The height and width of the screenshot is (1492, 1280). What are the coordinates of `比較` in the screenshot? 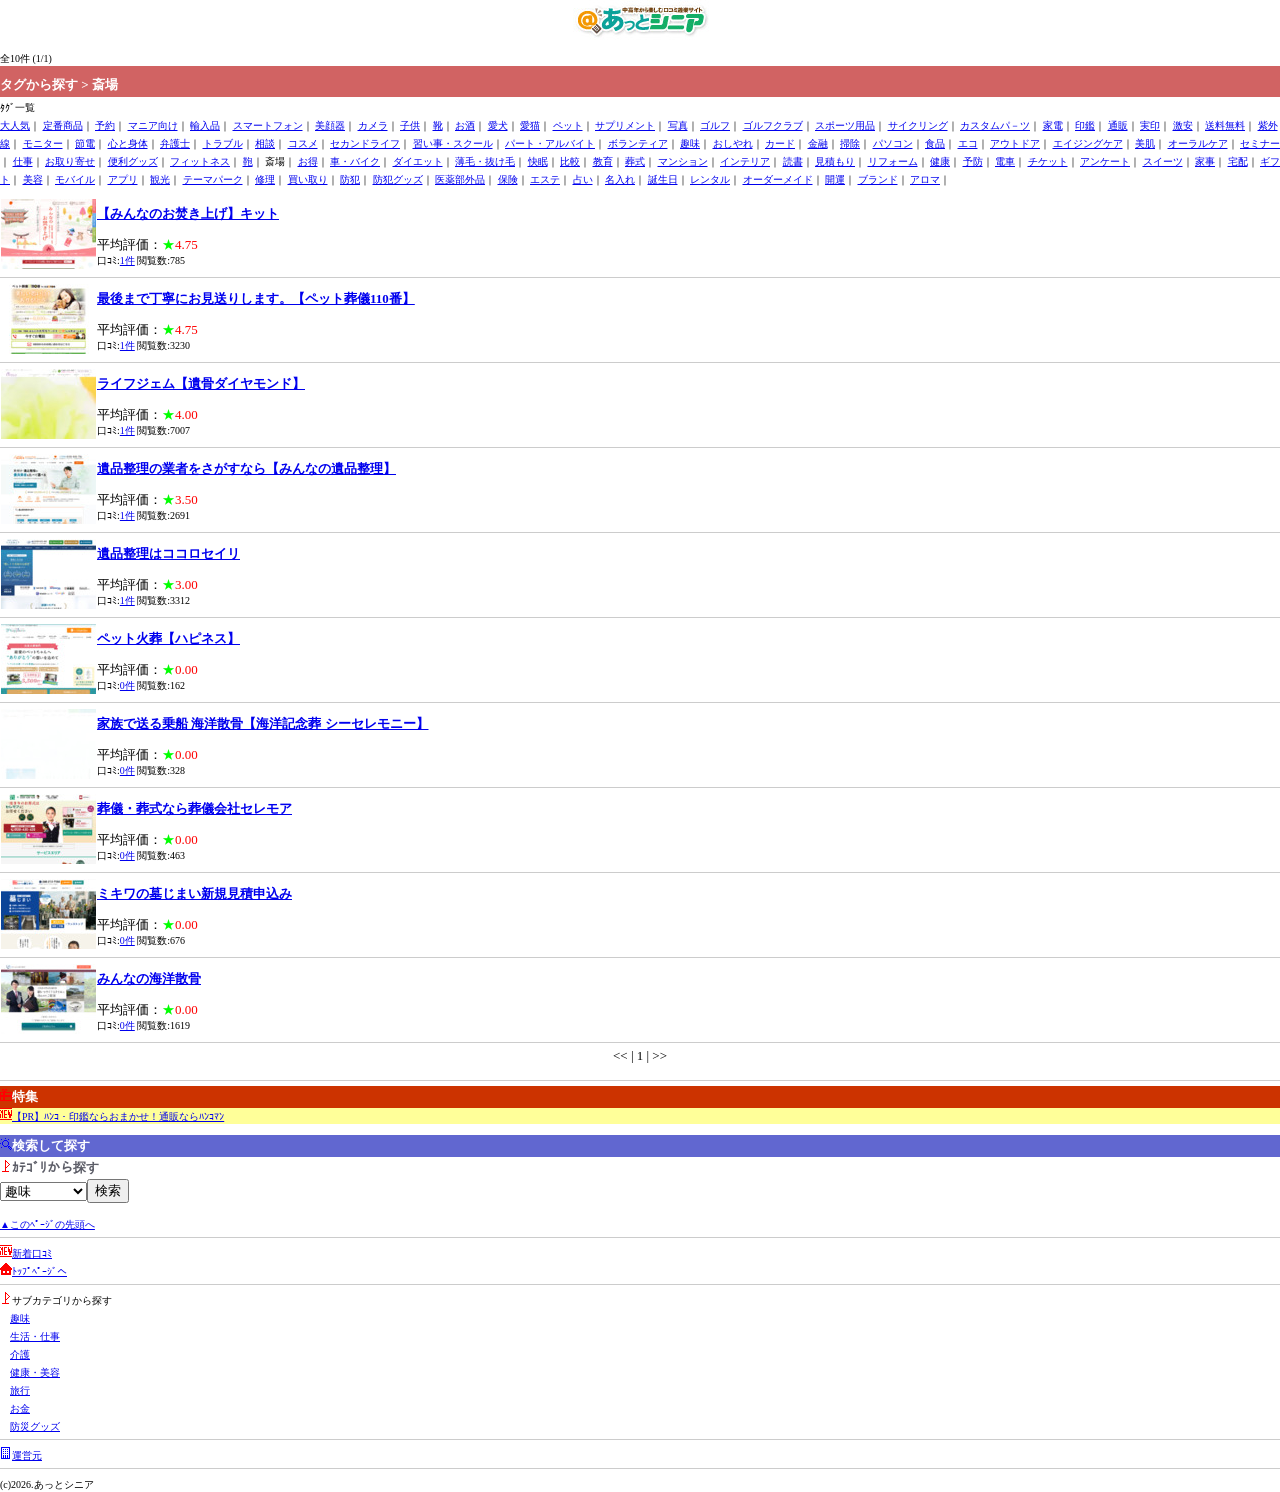 It's located at (570, 161).